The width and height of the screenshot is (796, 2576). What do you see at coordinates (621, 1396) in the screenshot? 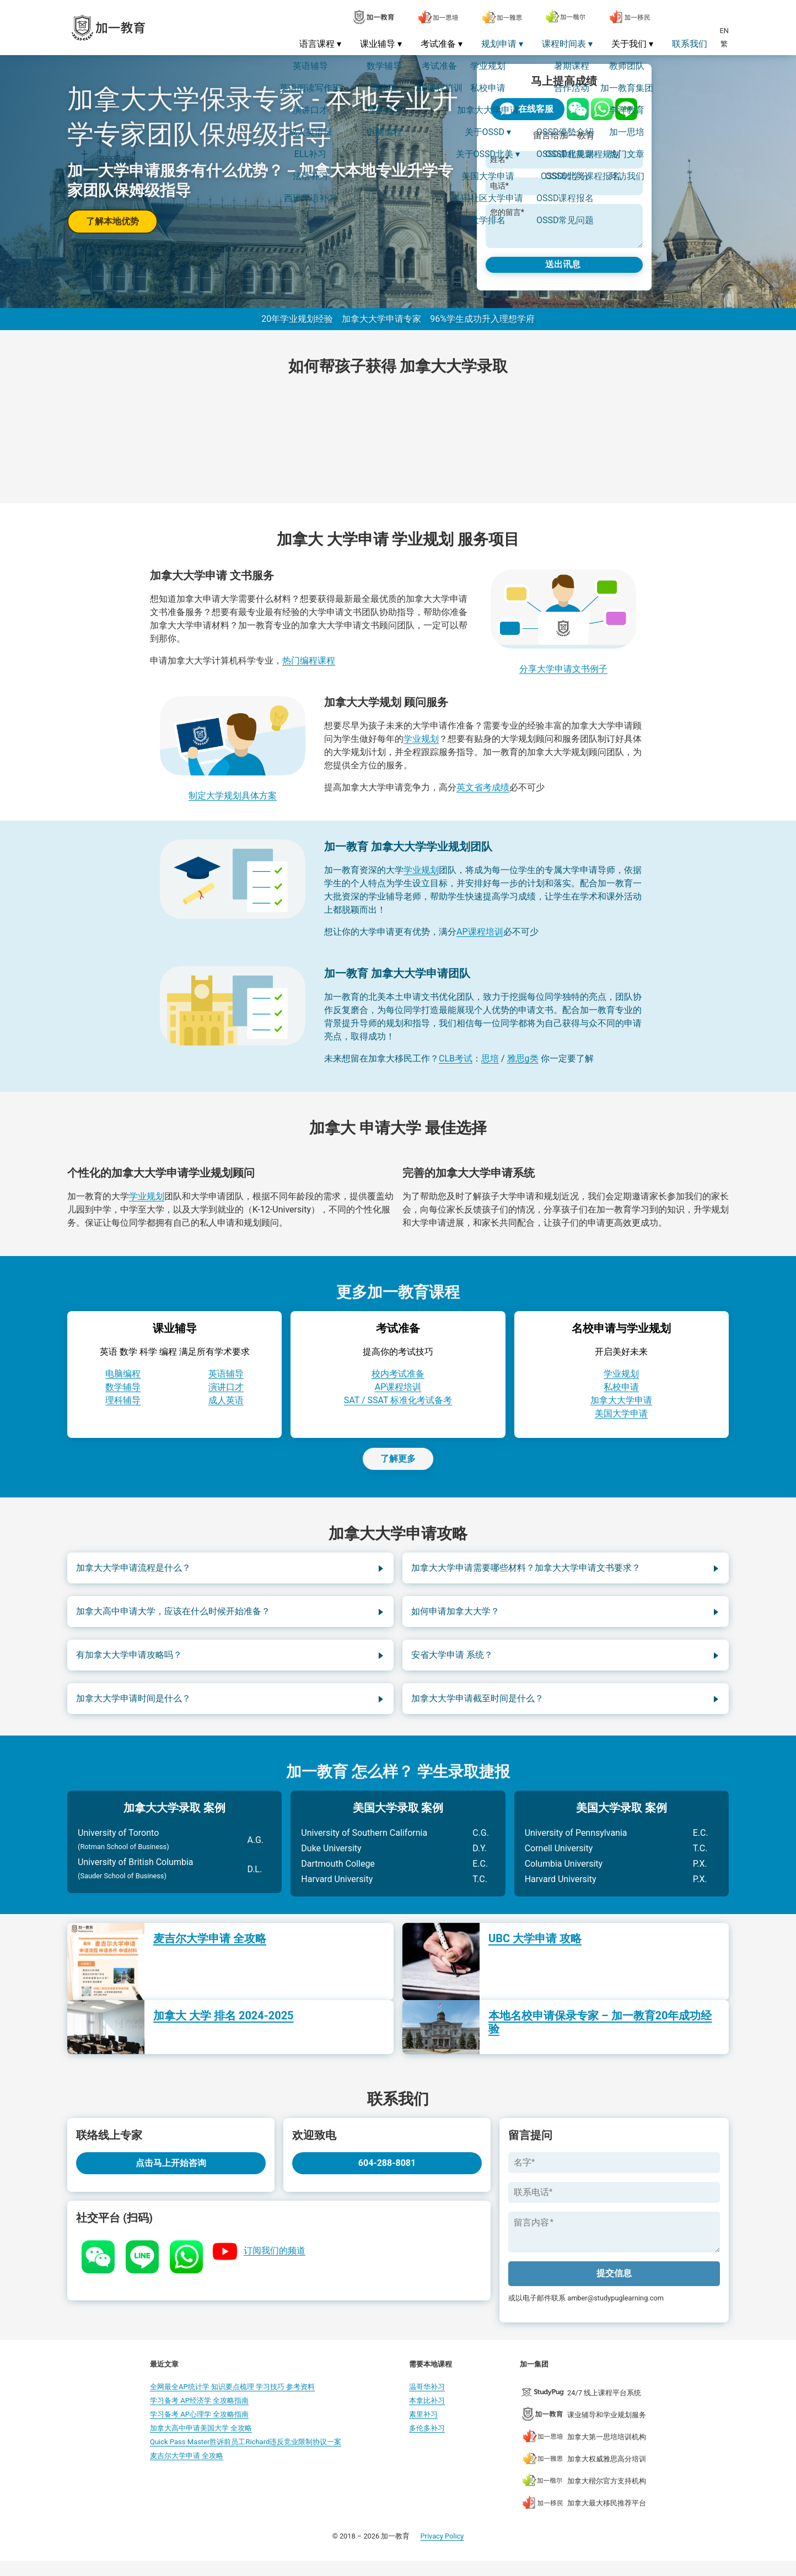
I see `私校申请` at bounding box center [621, 1396].